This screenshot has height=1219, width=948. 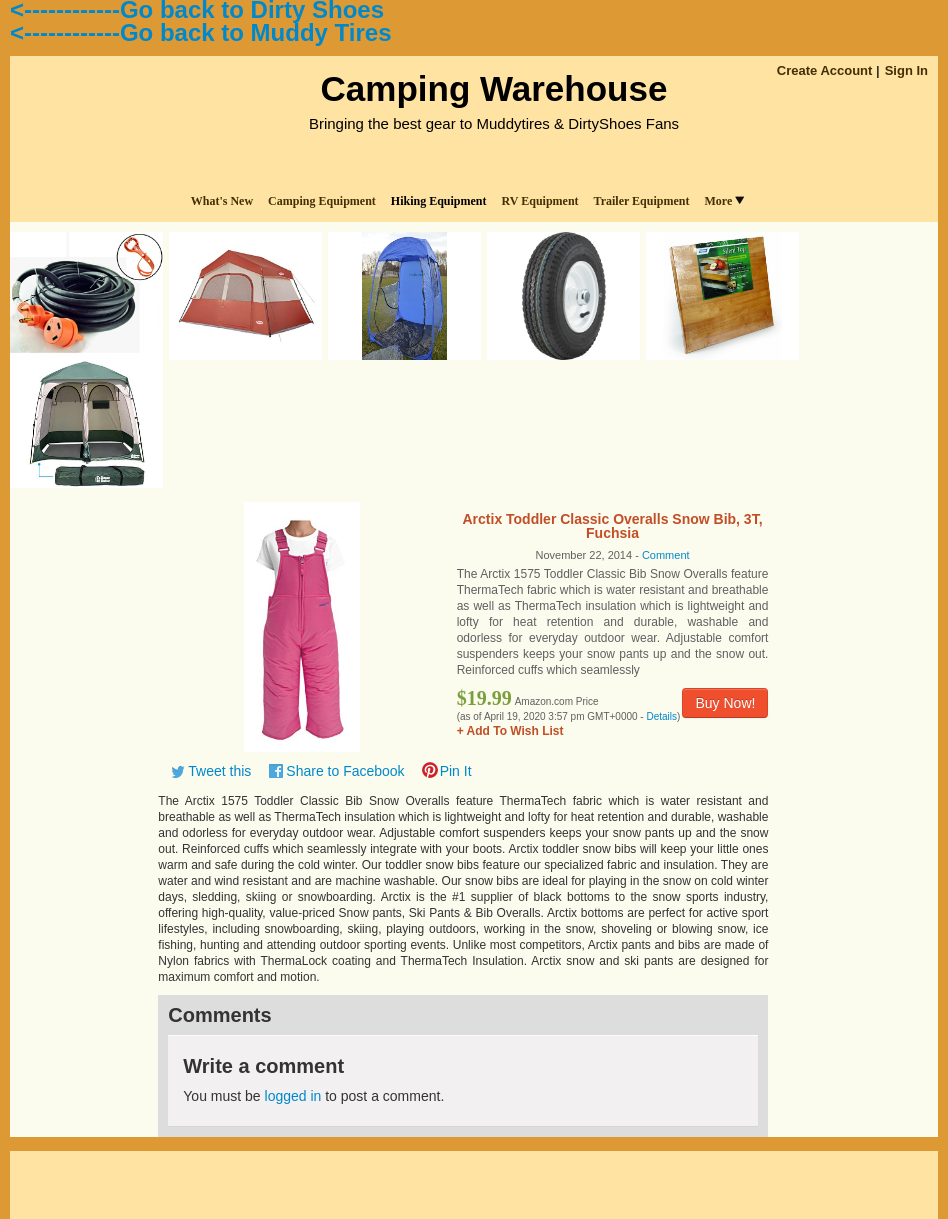 I want to click on logged in, so click(x=293, y=1096).